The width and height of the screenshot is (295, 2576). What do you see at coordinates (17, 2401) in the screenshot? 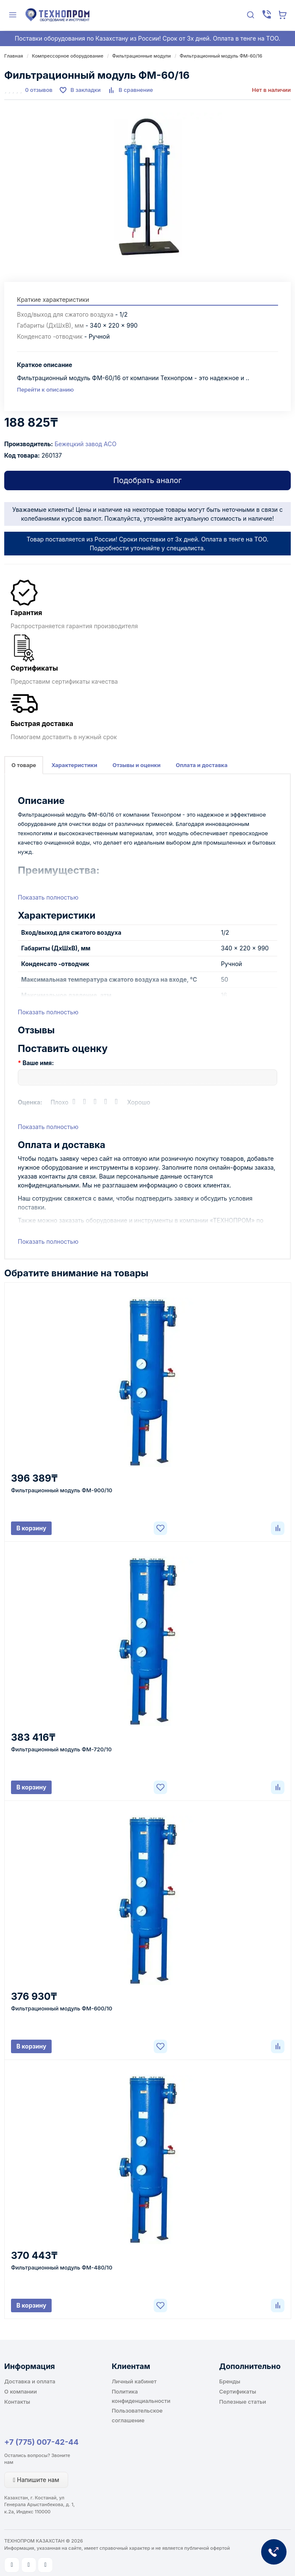
I see `Контакты` at bounding box center [17, 2401].